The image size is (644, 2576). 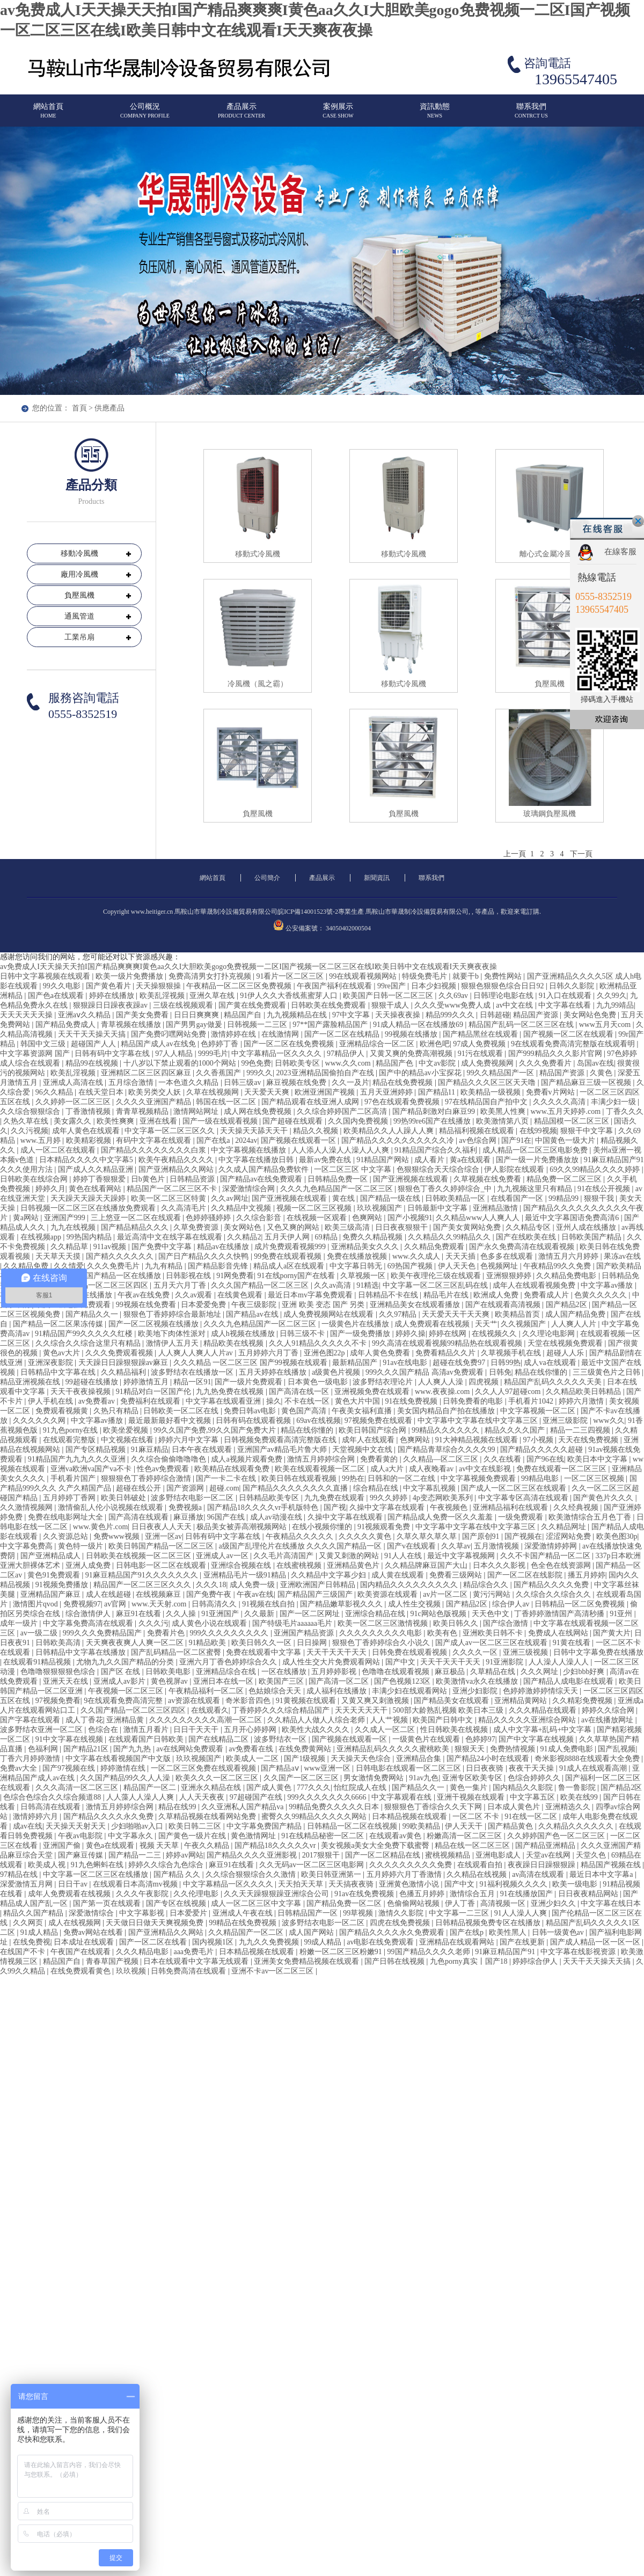 I want to click on 黄色视屏av, so click(x=170, y=1681).